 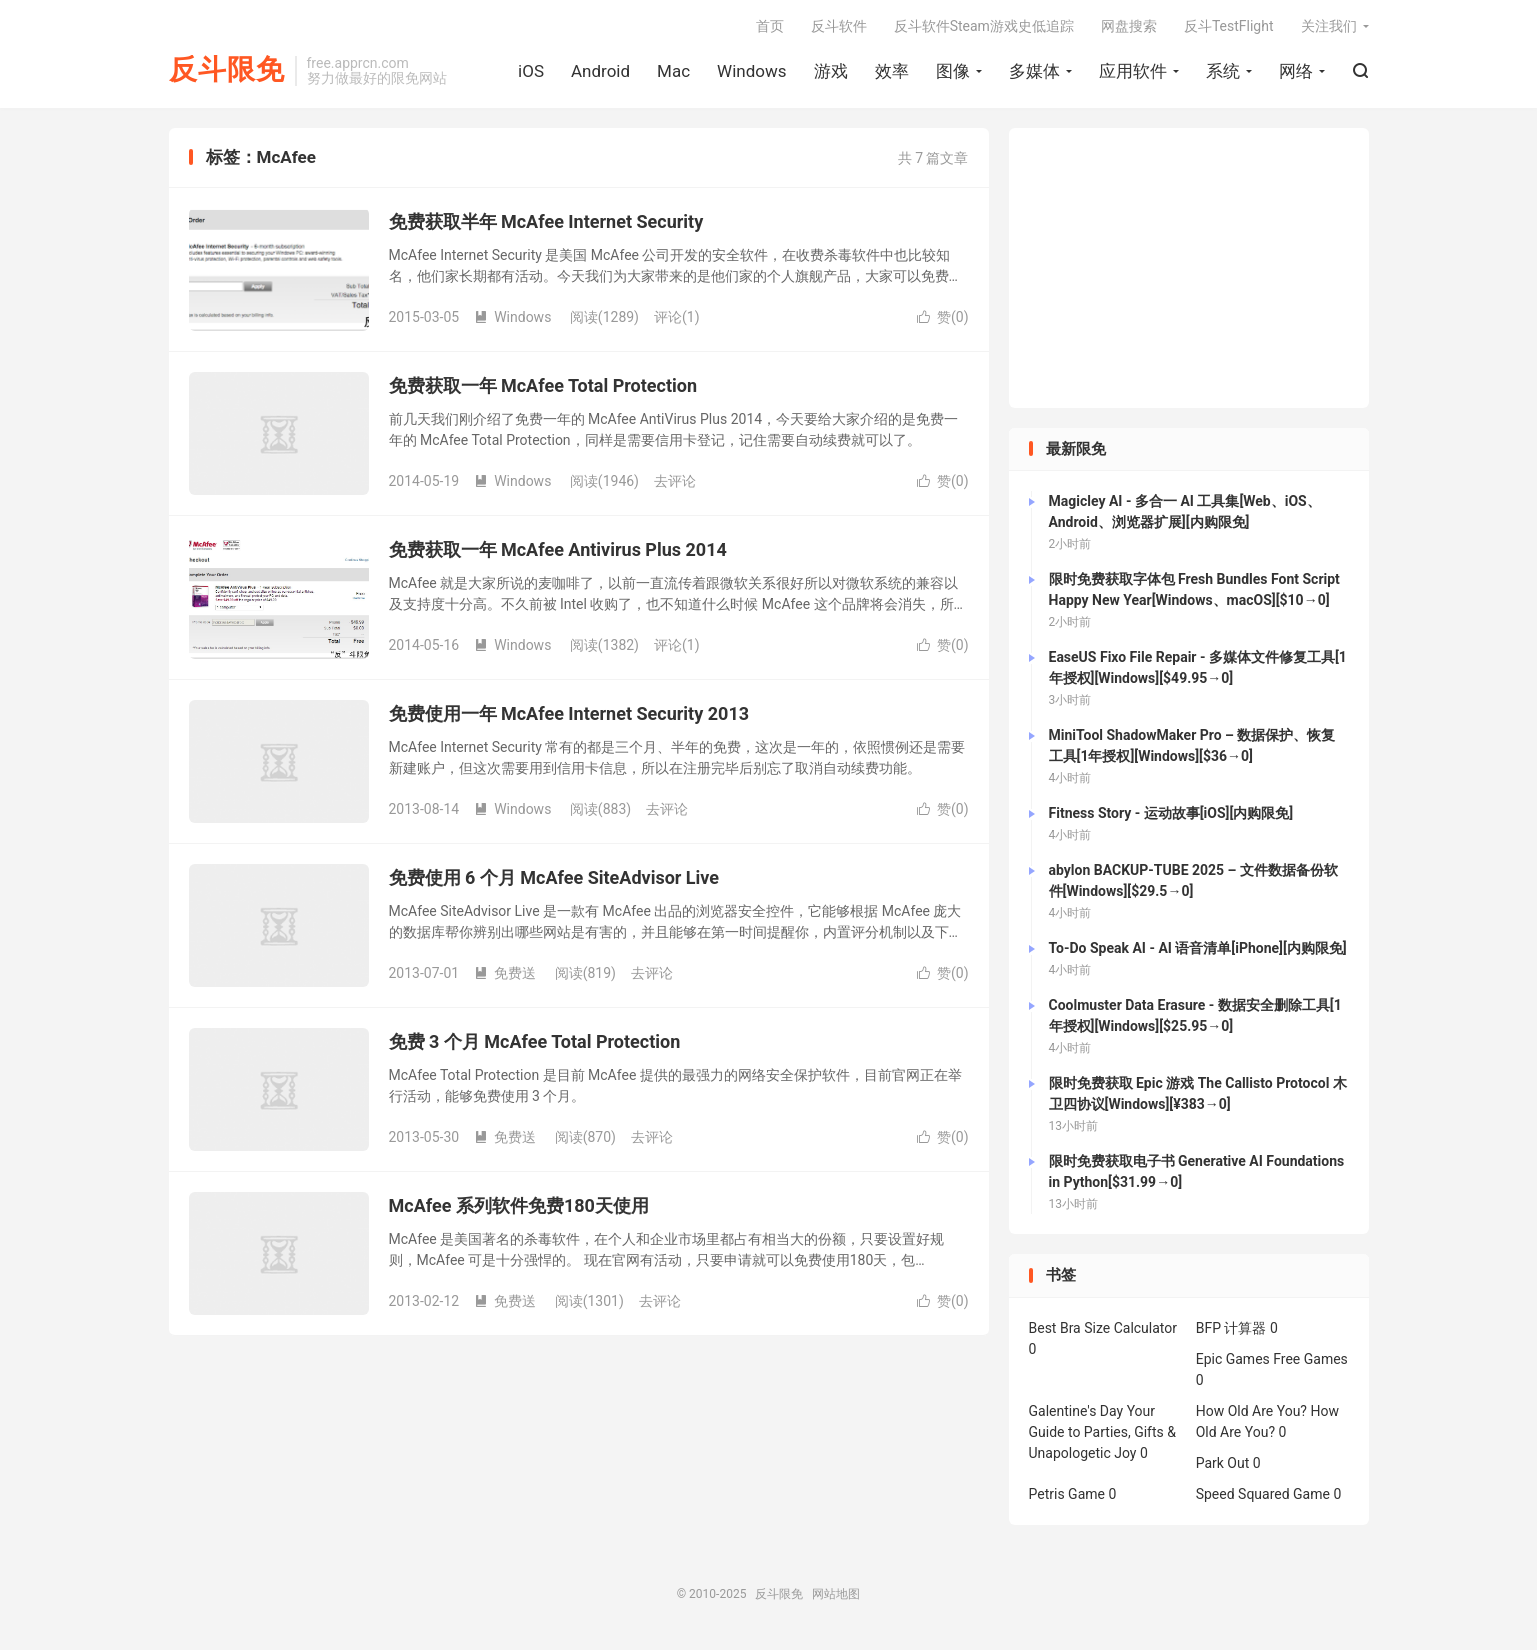 I want to click on Android, so click(x=600, y=71).